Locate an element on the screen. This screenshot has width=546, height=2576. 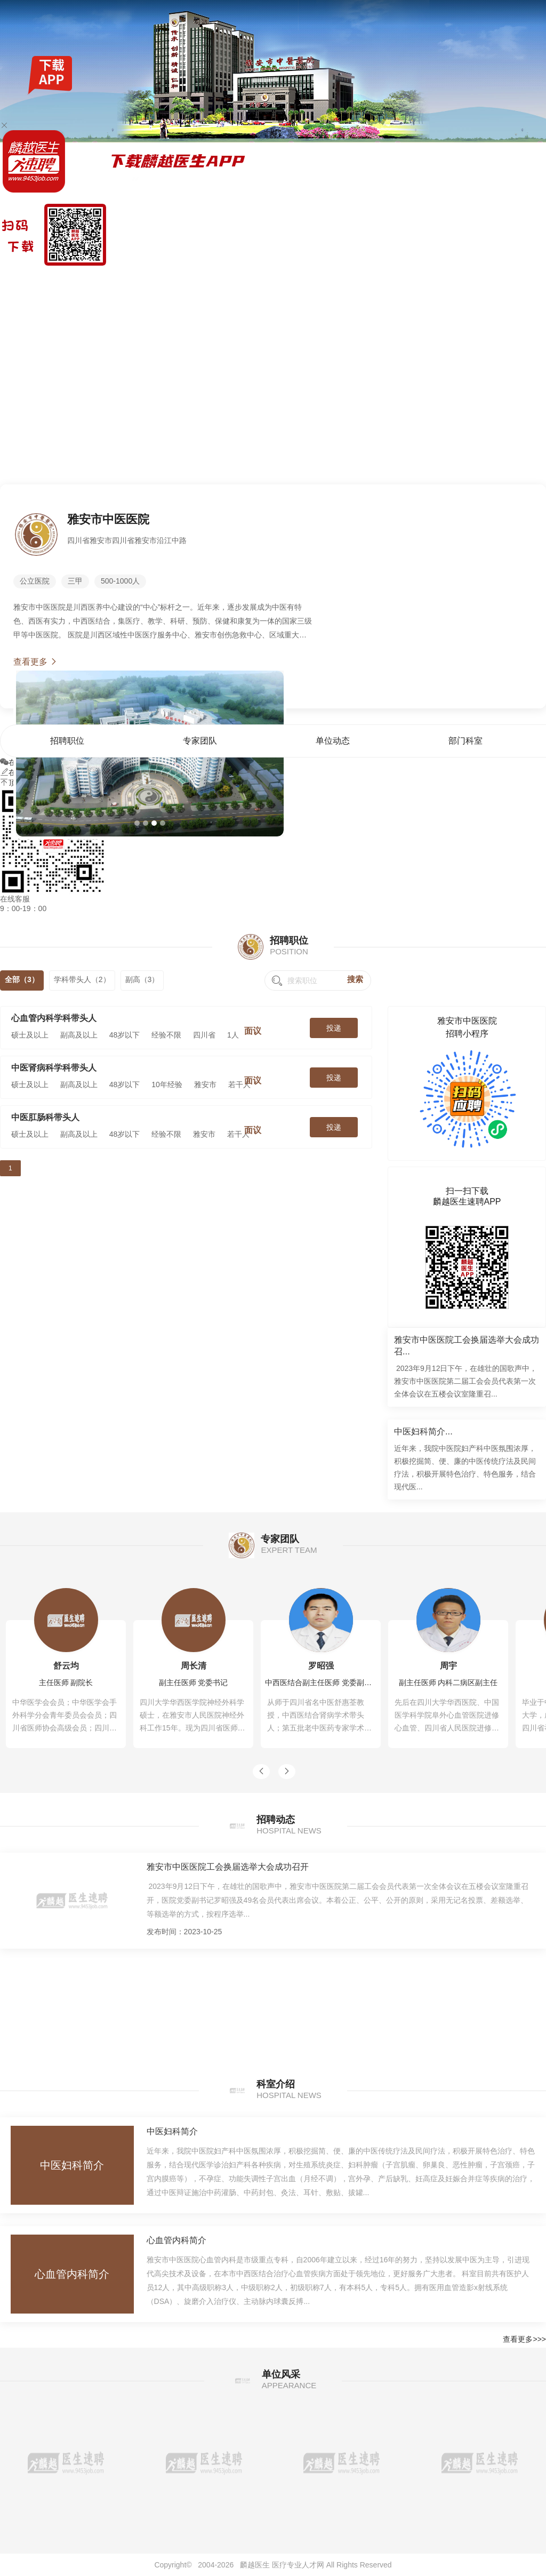
全国公招 is located at coordinates (86, 279).